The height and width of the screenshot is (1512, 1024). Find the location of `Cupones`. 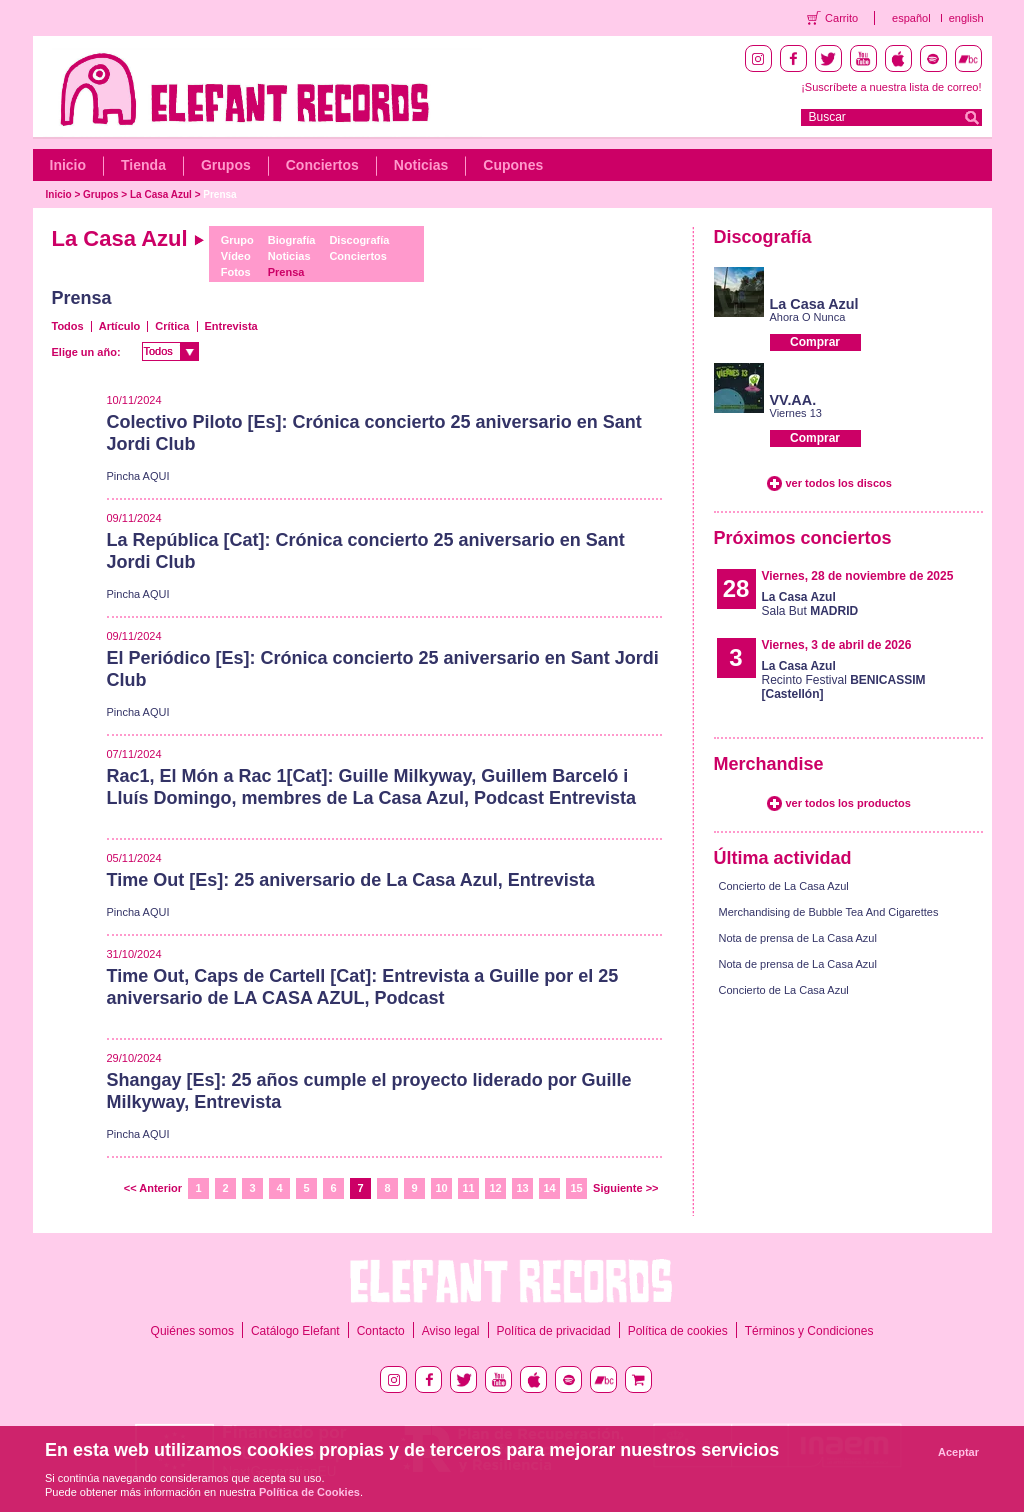

Cupones is located at coordinates (513, 165).